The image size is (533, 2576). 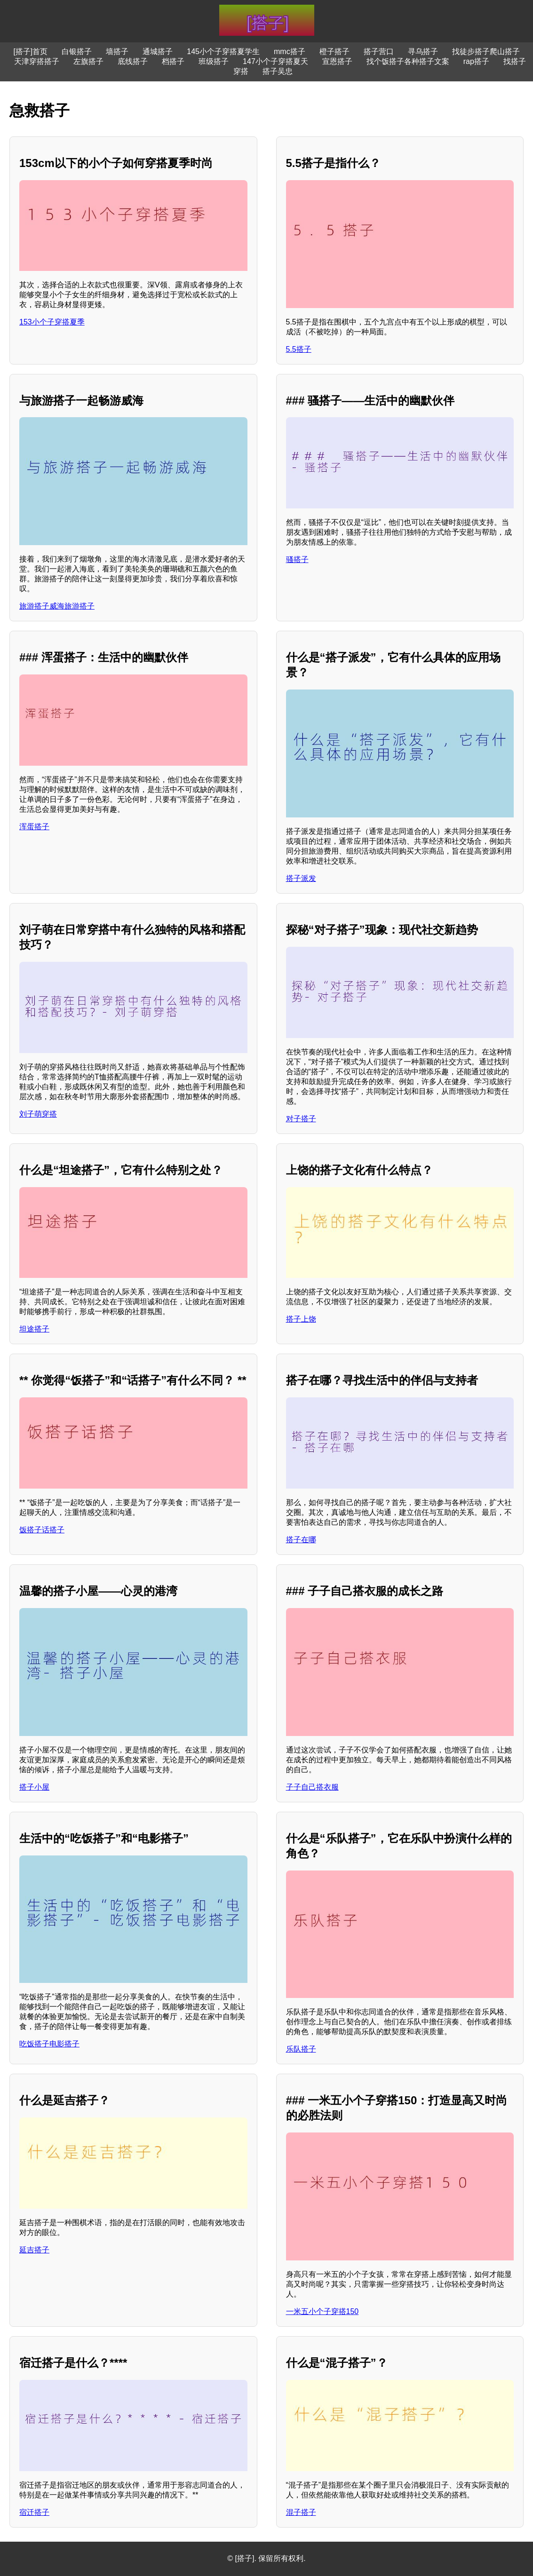 What do you see at coordinates (52, 322) in the screenshot?
I see `153小个子穿搭夏季` at bounding box center [52, 322].